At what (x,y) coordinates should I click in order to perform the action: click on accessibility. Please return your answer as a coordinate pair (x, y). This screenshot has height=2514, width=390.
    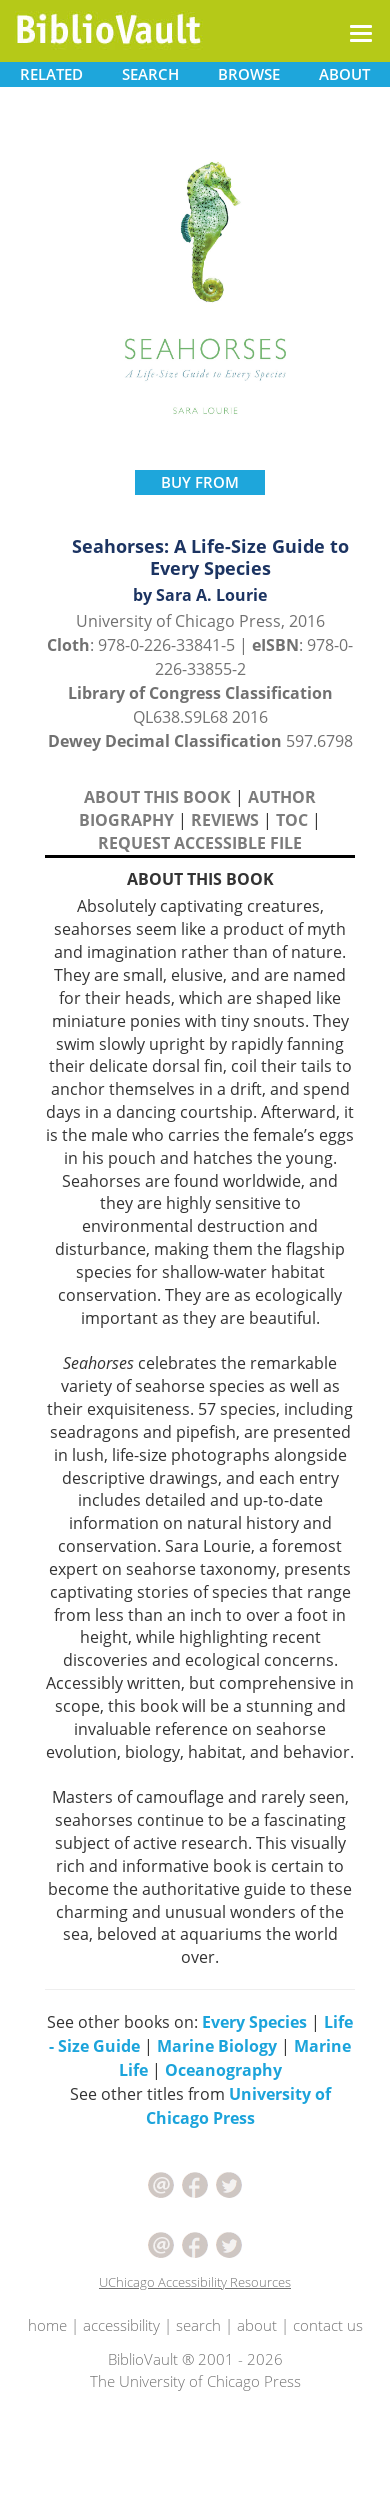
    Looking at the image, I should click on (121, 2325).